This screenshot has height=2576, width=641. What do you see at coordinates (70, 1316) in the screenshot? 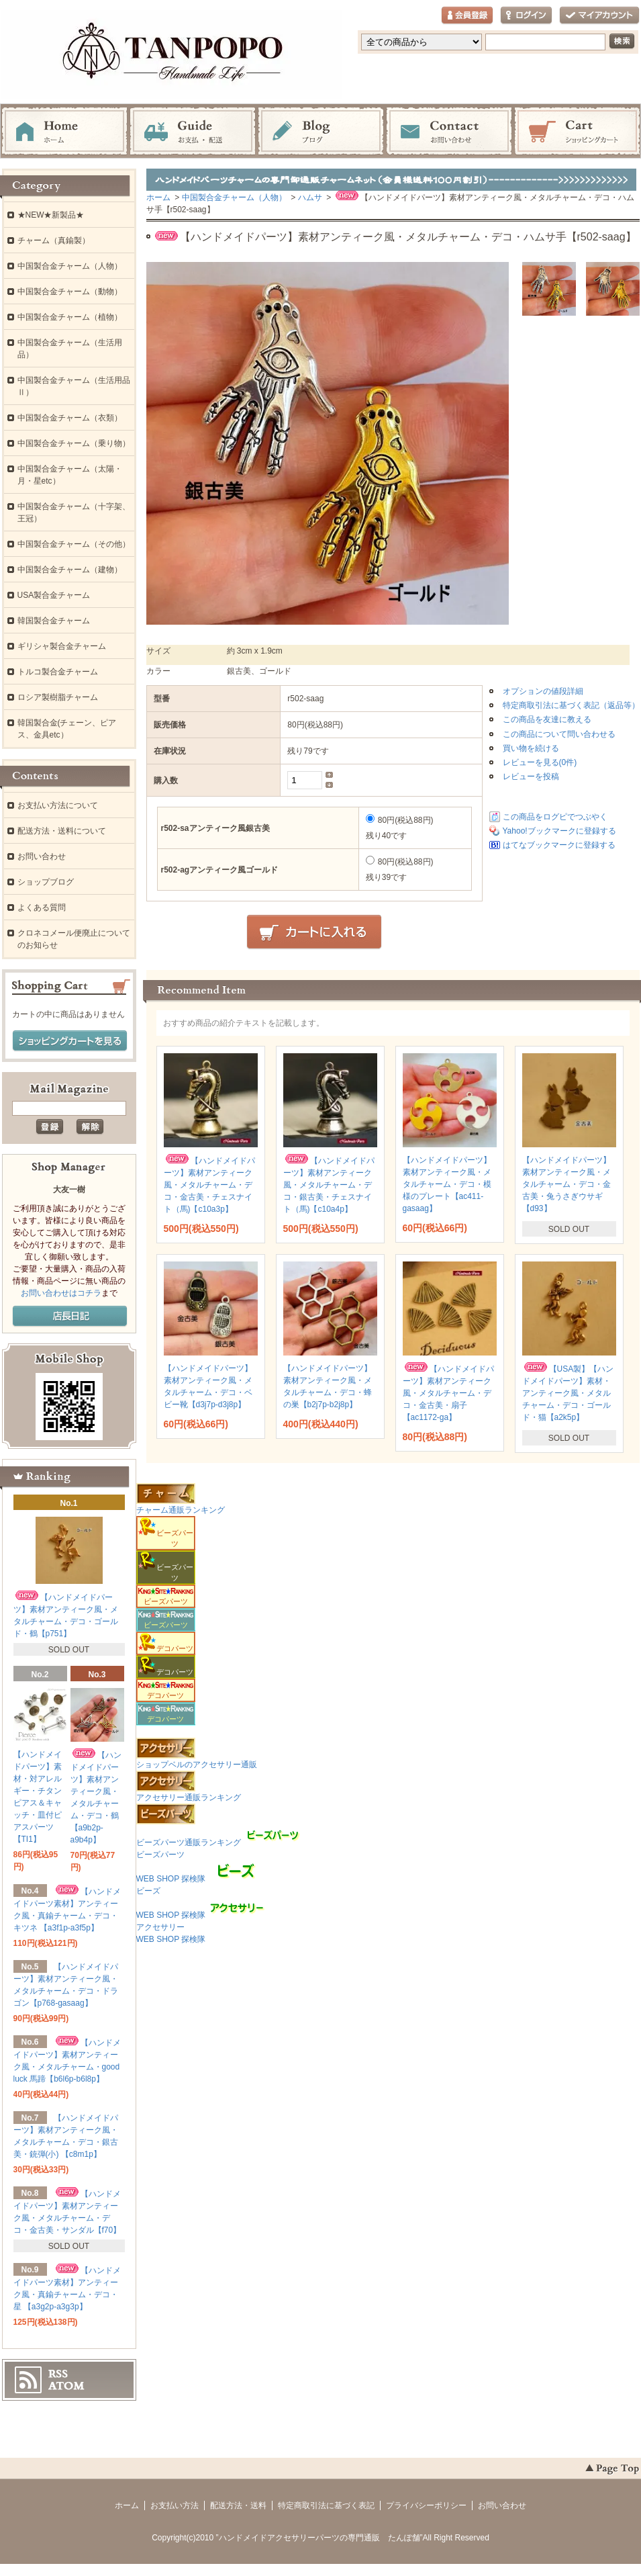
I see `店長日記` at bounding box center [70, 1316].